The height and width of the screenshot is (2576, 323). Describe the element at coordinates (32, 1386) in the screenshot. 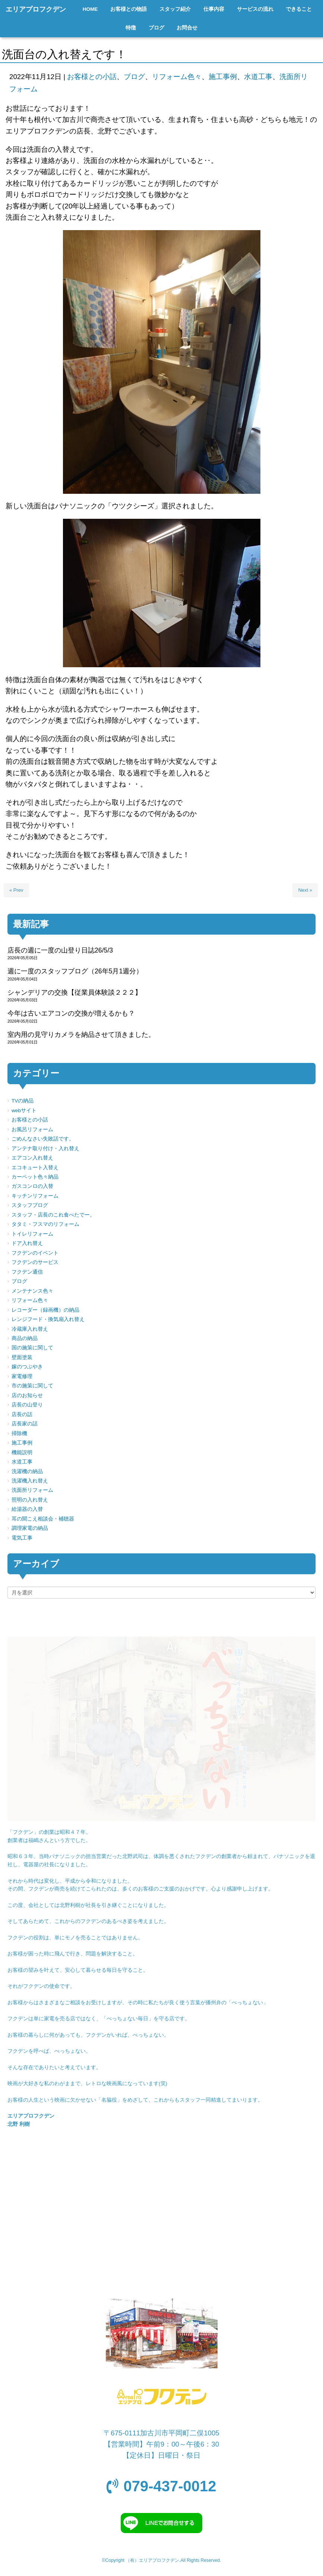

I see `市の施策に関して` at that location.